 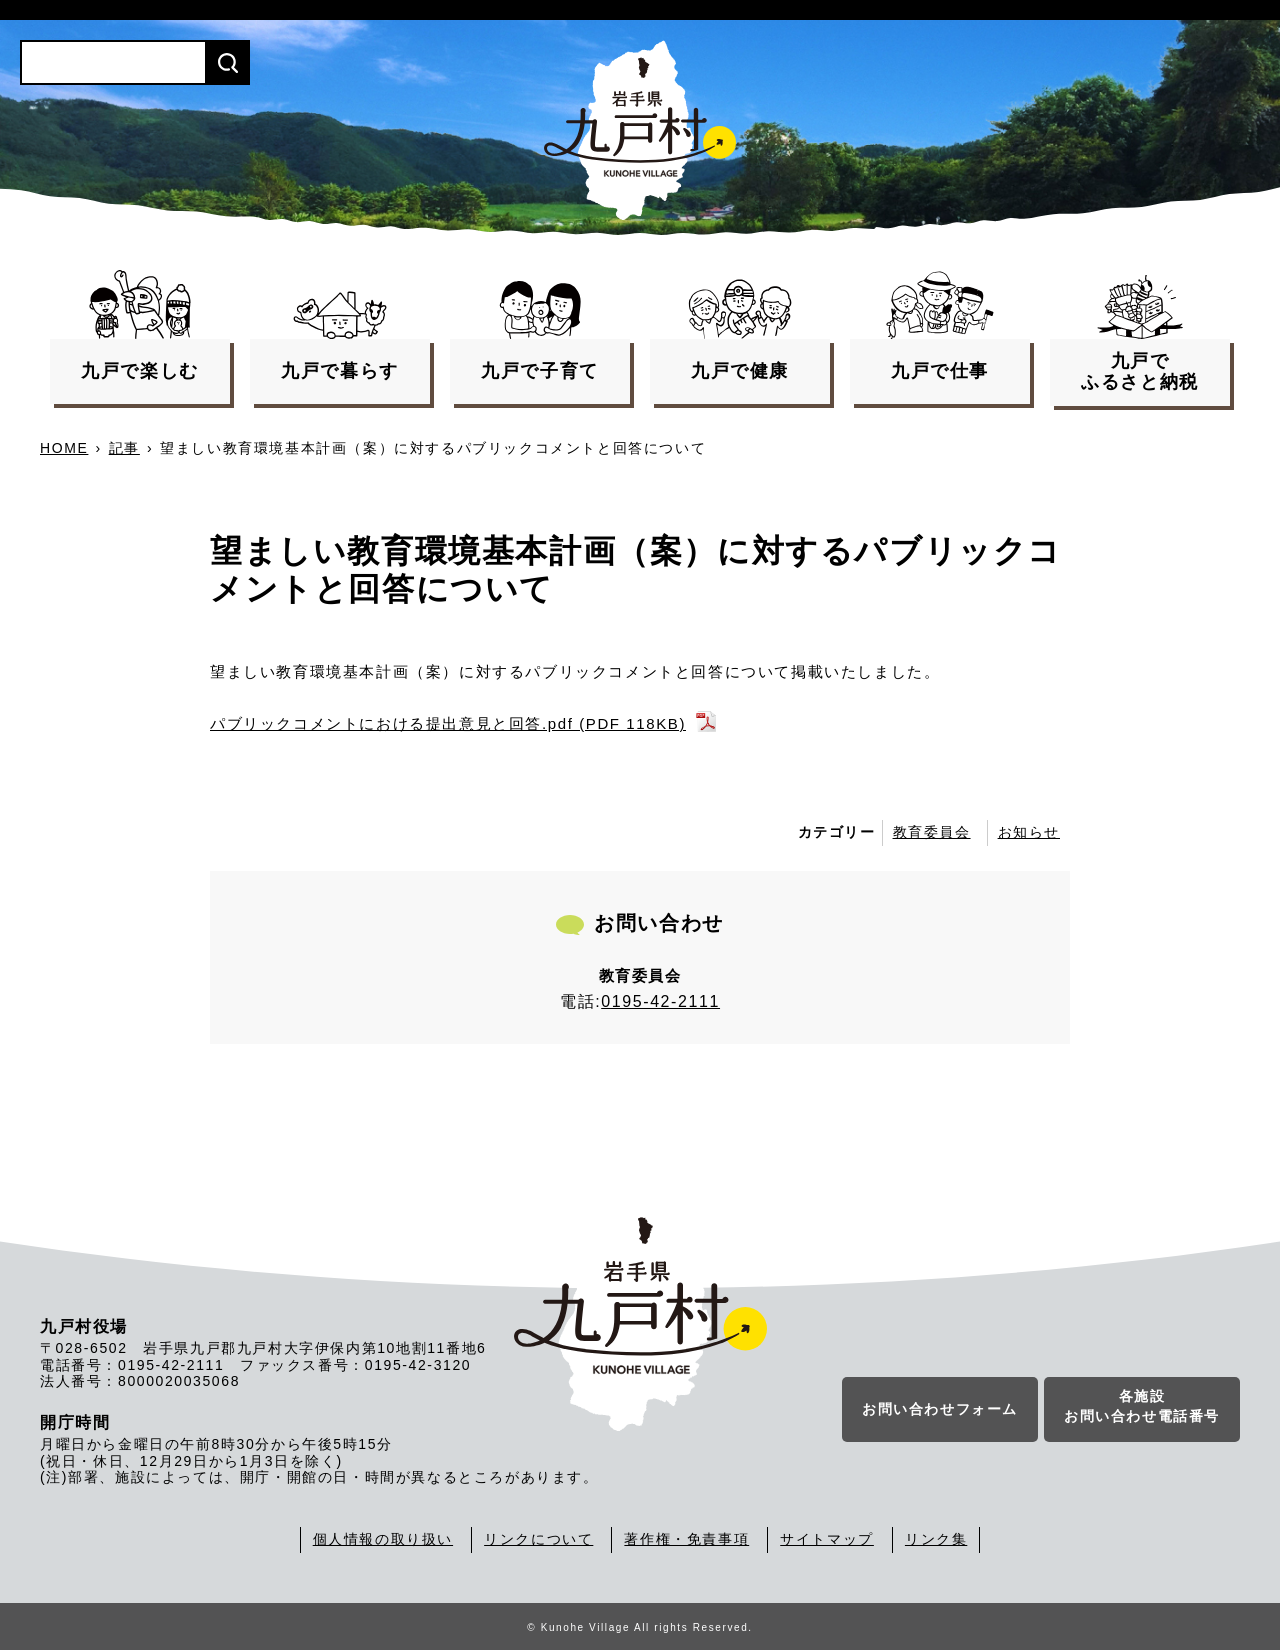 I want to click on パブリックコメントにおける提出意見と回答.pdf (PDF 118KB), so click(x=448, y=723).